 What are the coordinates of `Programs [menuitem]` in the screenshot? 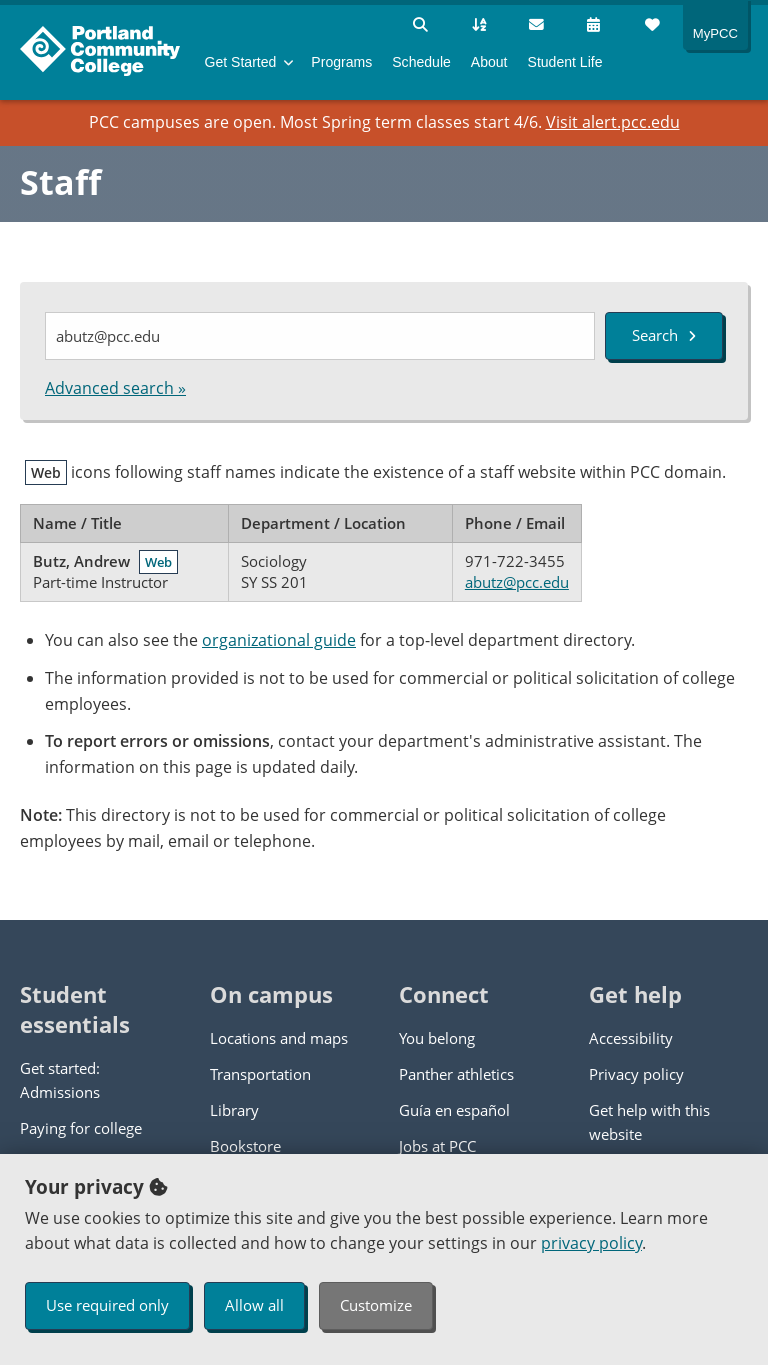 It's located at (341, 62).